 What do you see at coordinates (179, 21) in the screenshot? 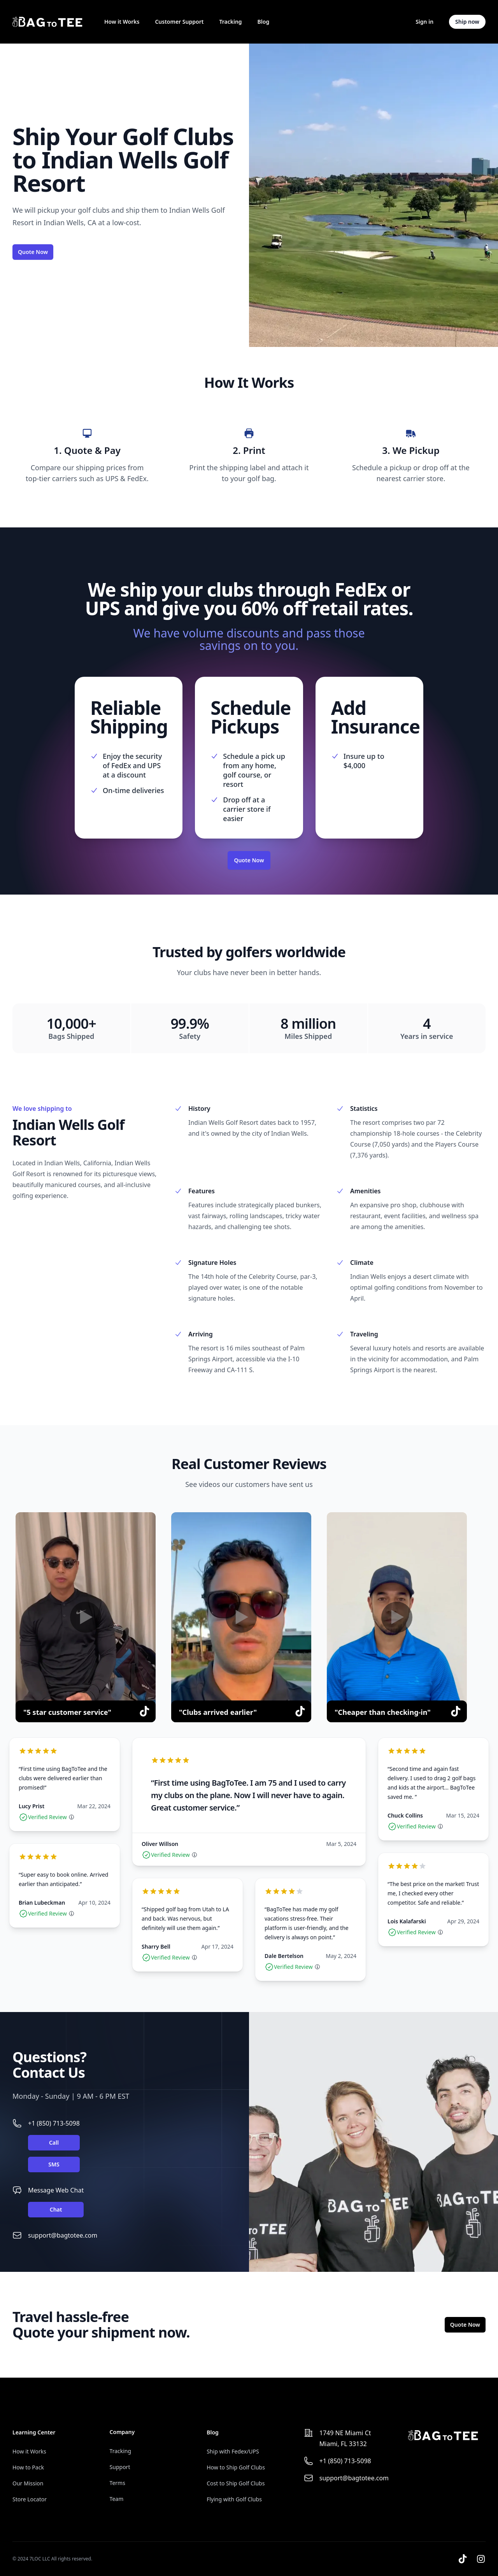
I see `Customer Support` at bounding box center [179, 21].